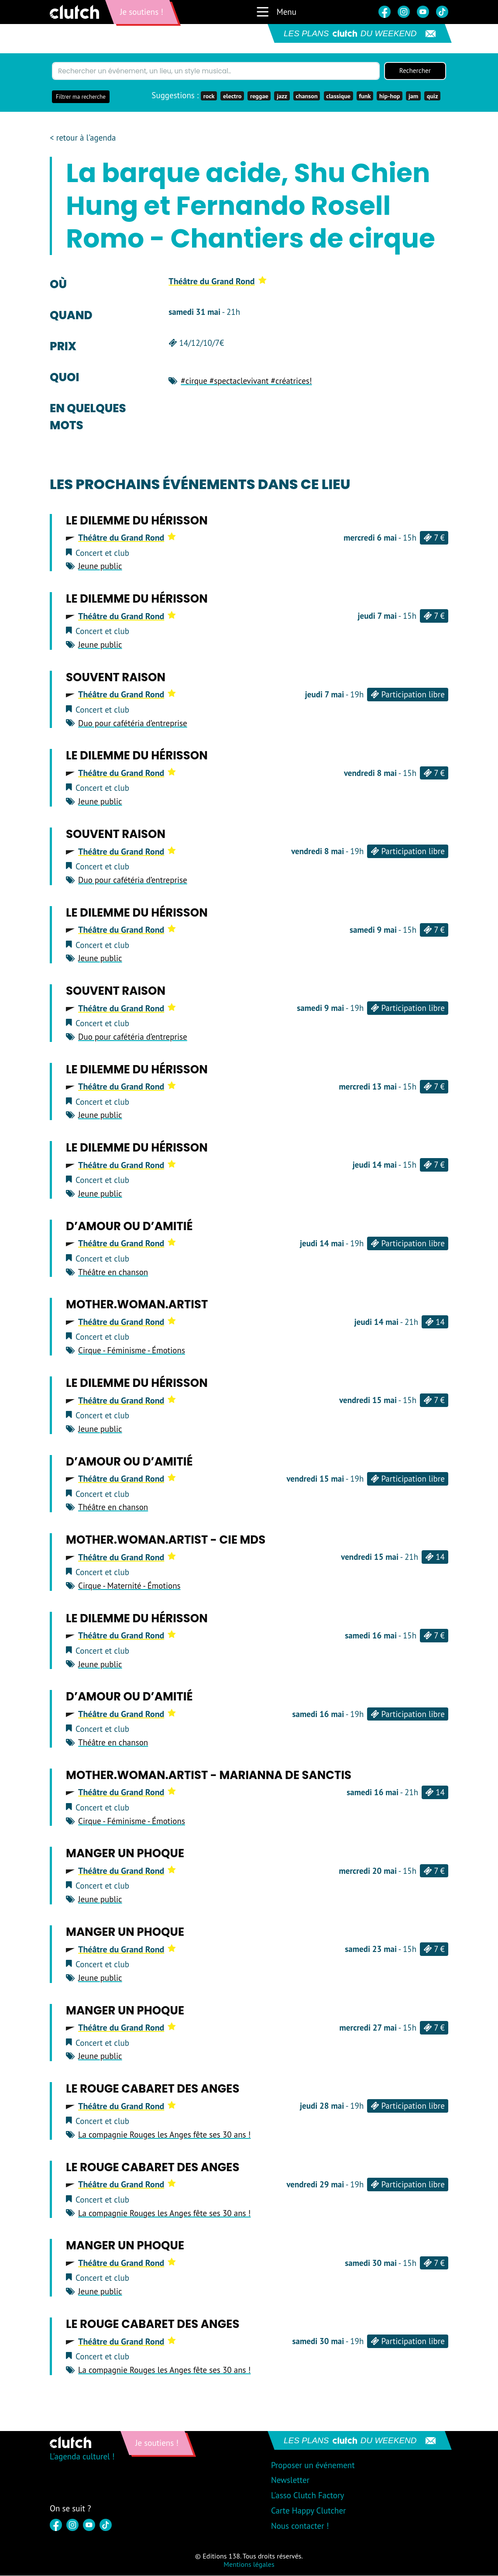 This screenshot has height=2576, width=498. I want to click on < retour à l'agenda, so click(83, 139).